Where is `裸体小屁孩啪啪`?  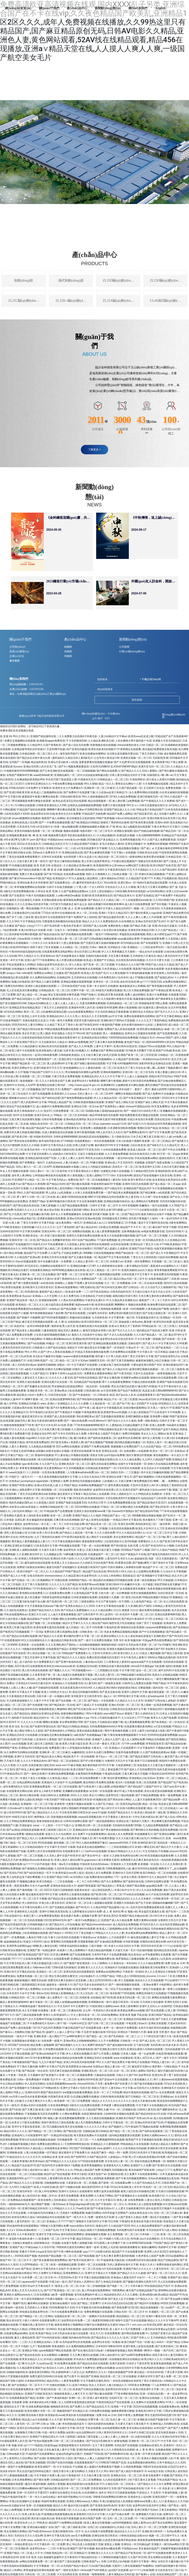 裸体小屁孩啪啪 is located at coordinates (128, 1008).